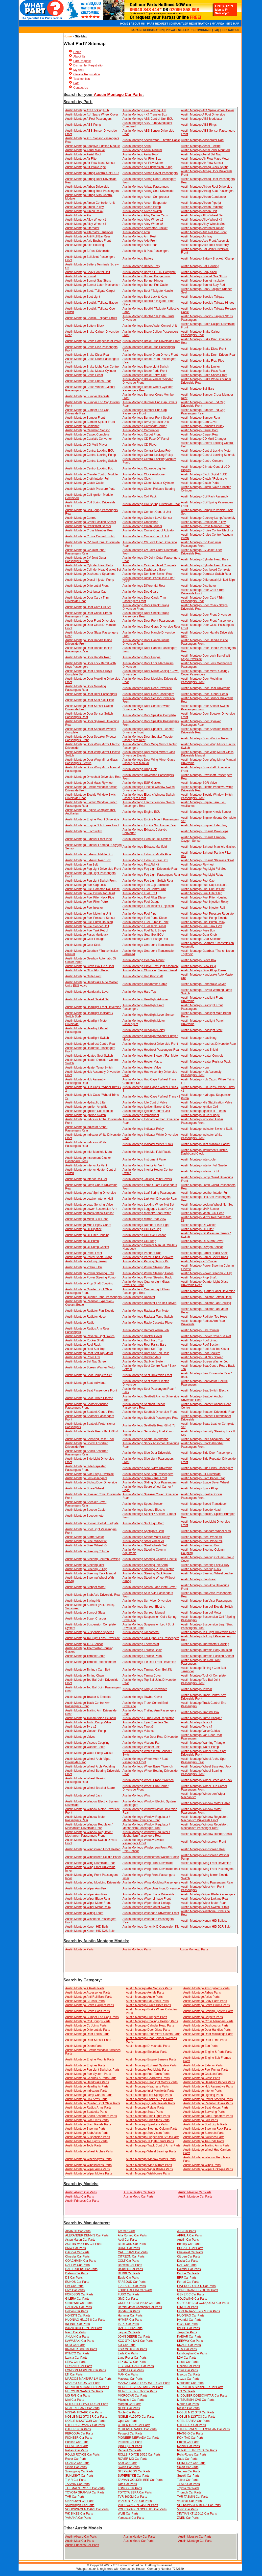  Describe the element at coordinates (187, 2467) in the screenshot. I see `Smart Car Parts` at that location.